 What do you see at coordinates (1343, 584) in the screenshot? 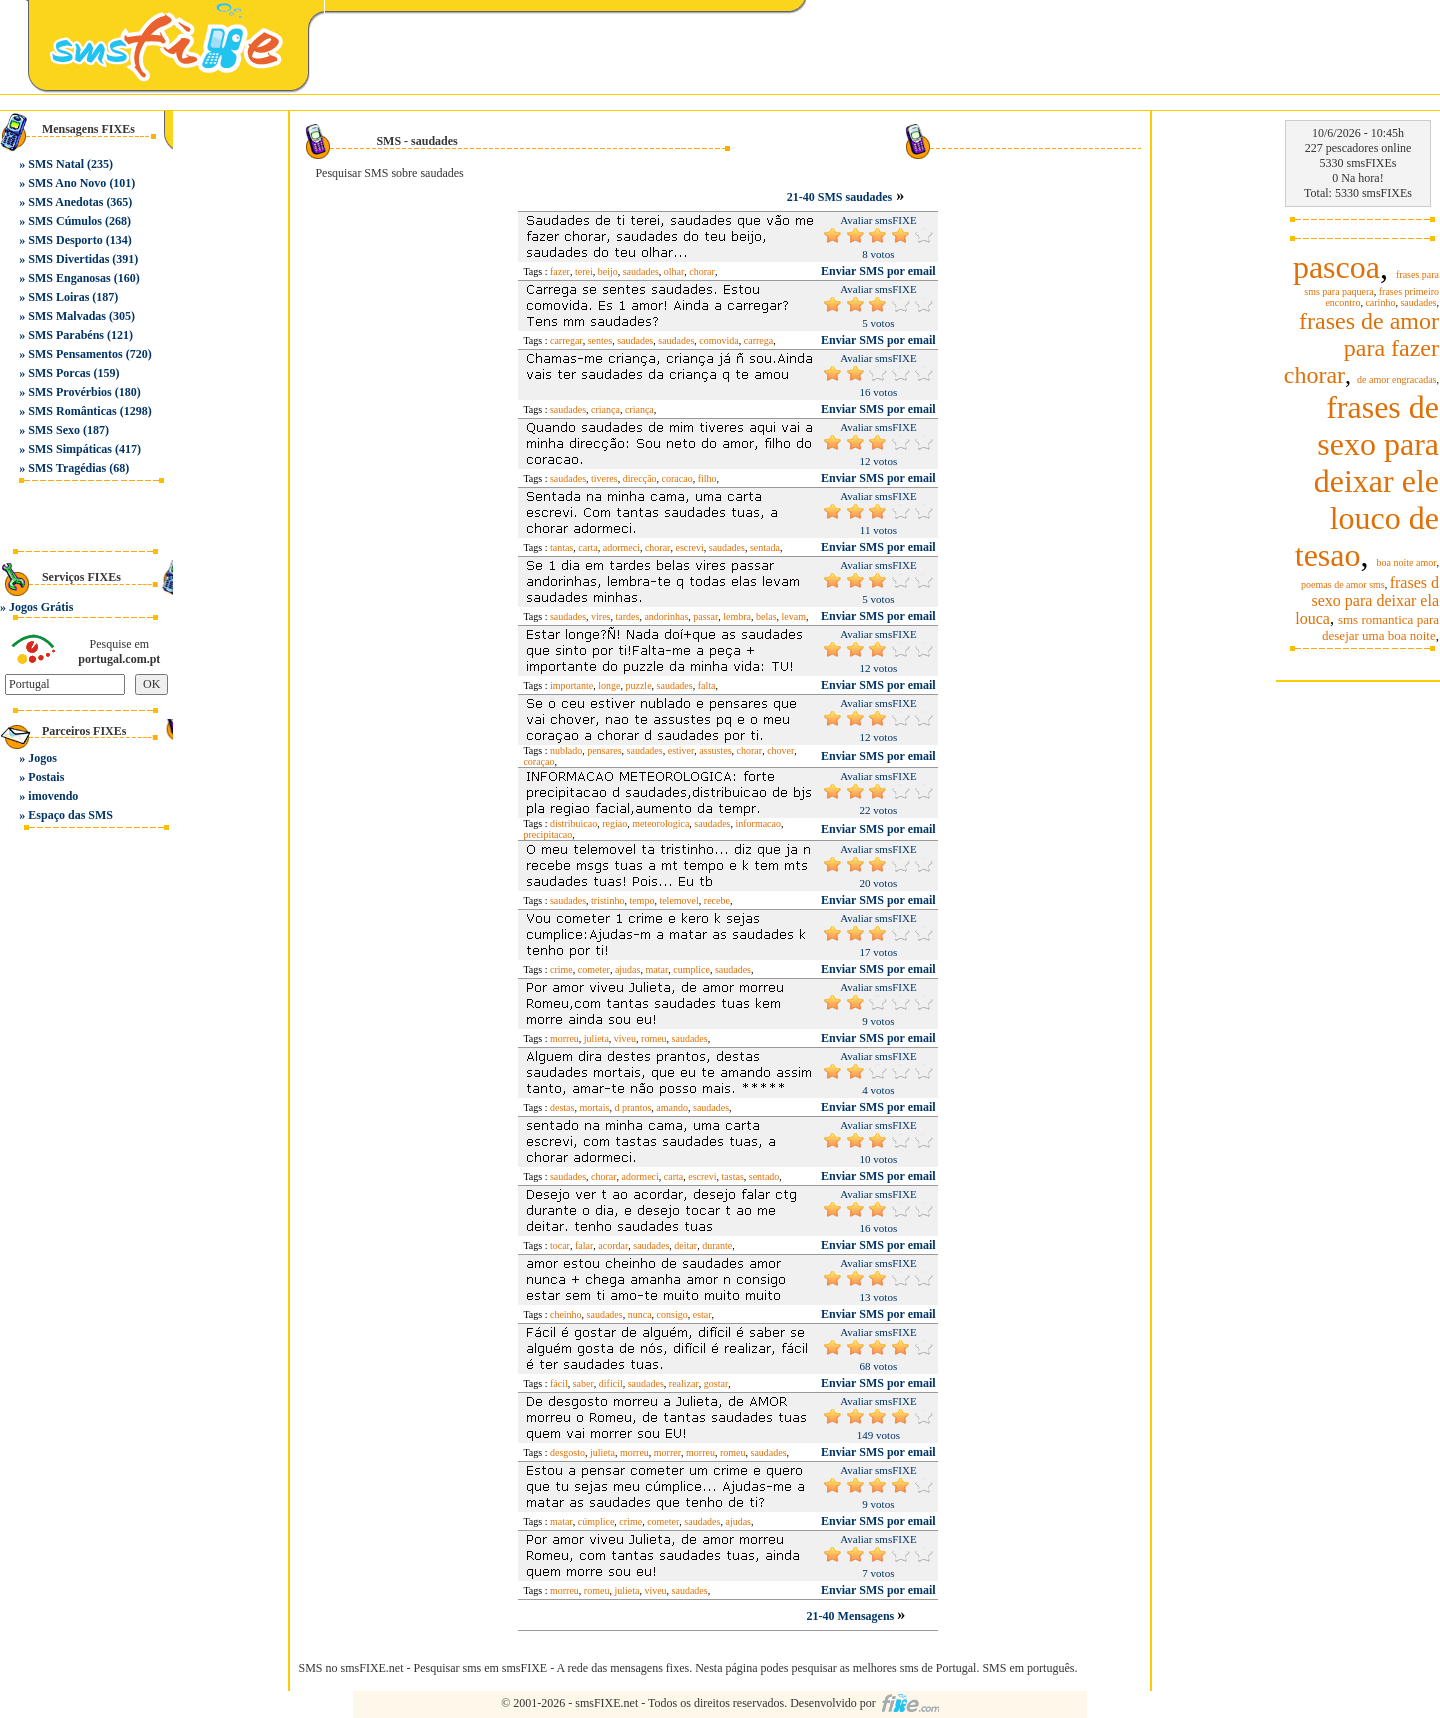
I see `poemas de amor sms` at bounding box center [1343, 584].